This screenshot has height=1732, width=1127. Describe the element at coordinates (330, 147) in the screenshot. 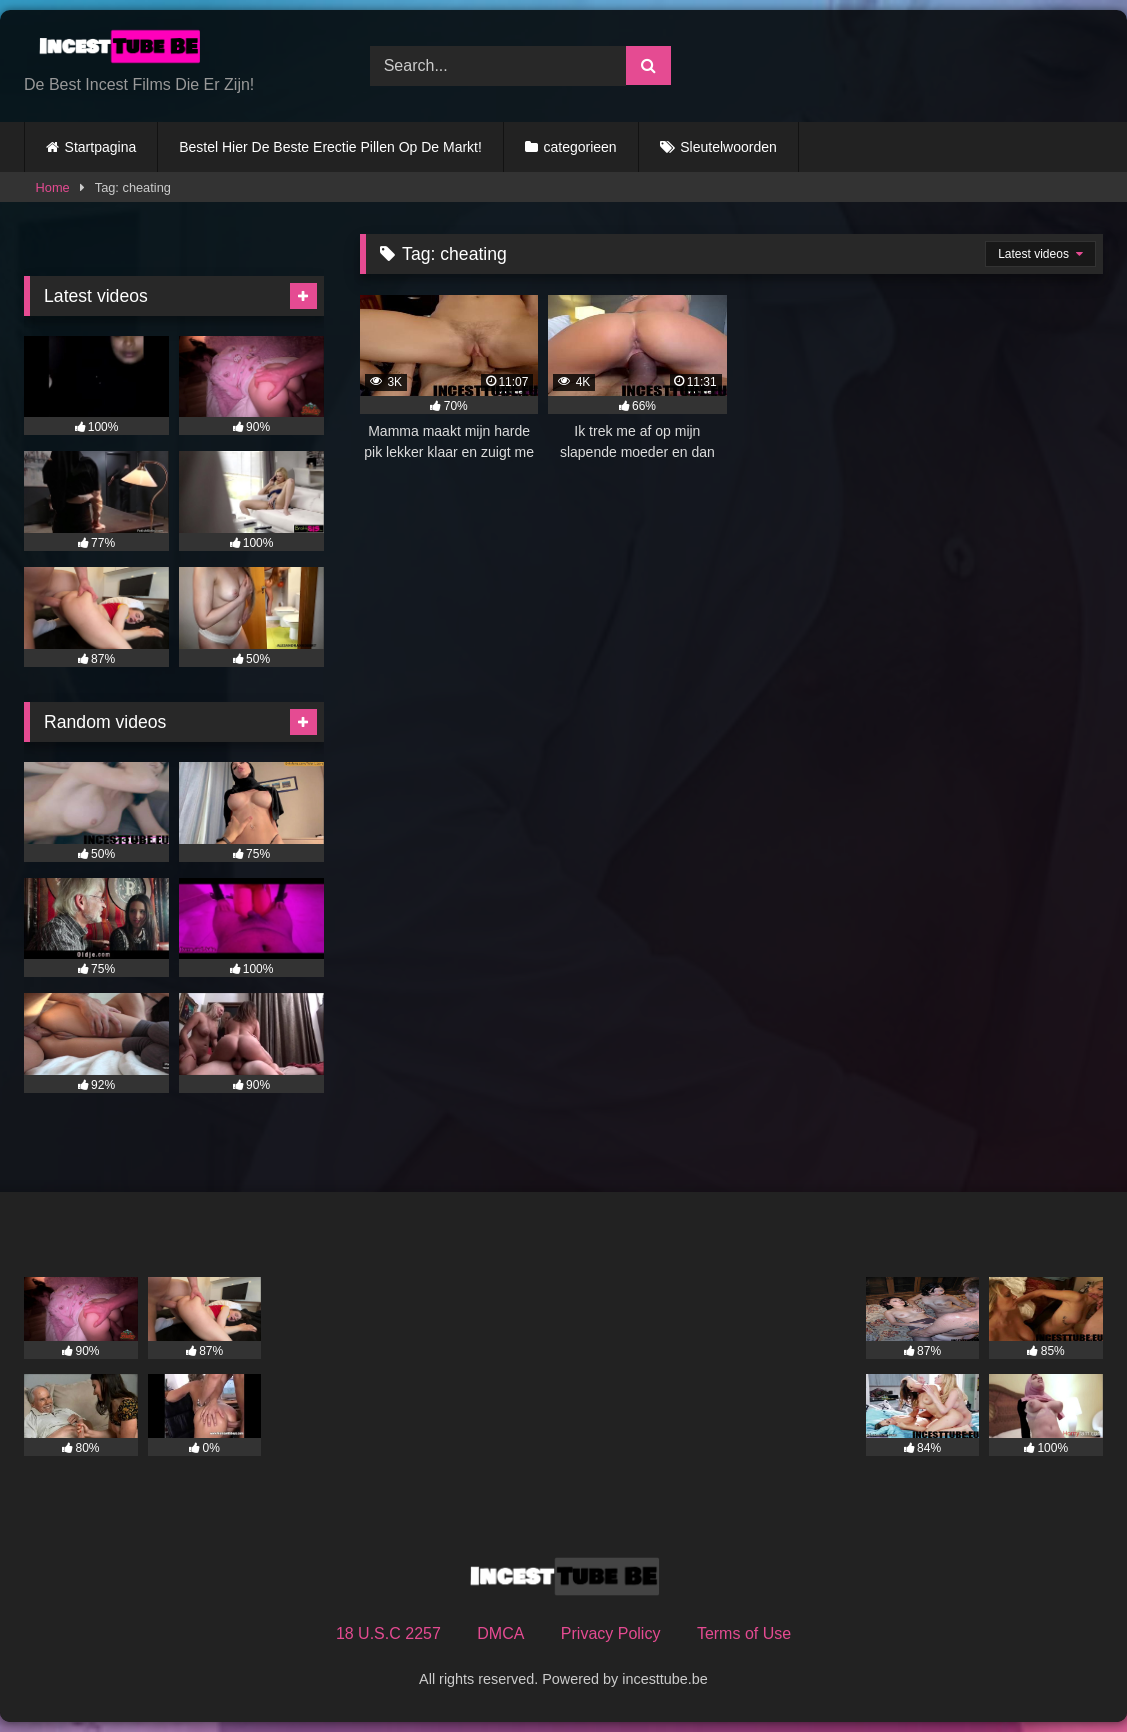

I see `Bestel Hier De Beste Erectie Pillen Op De Markt!` at that location.